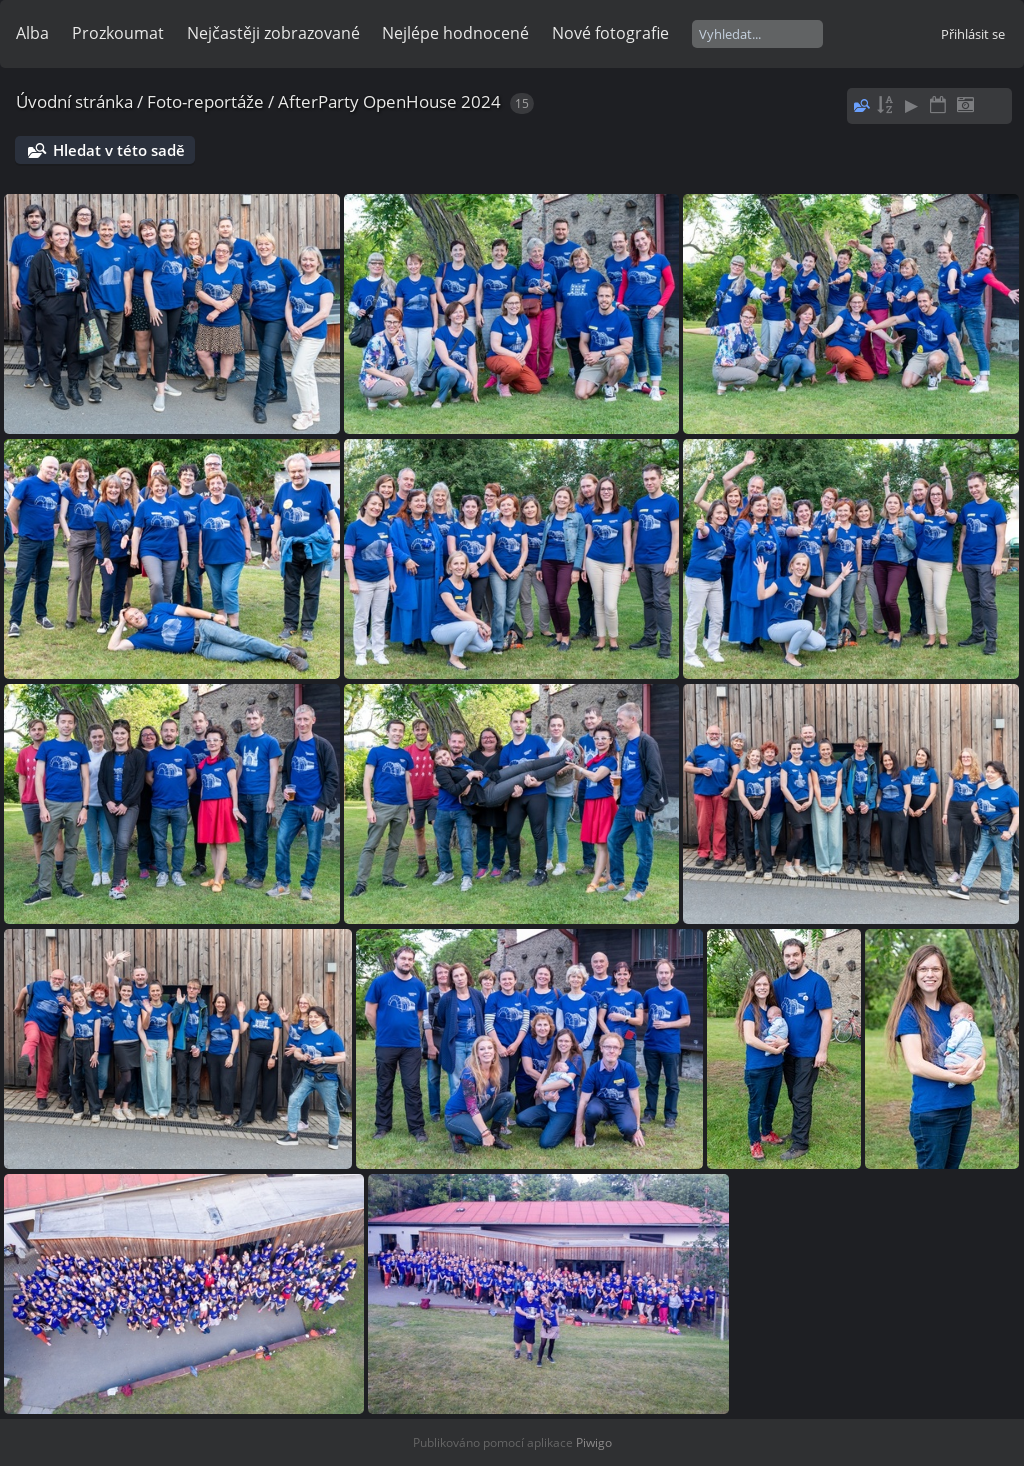  Describe the element at coordinates (205, 101) in the screenshot. I see `Foto-reportáže` at that location.